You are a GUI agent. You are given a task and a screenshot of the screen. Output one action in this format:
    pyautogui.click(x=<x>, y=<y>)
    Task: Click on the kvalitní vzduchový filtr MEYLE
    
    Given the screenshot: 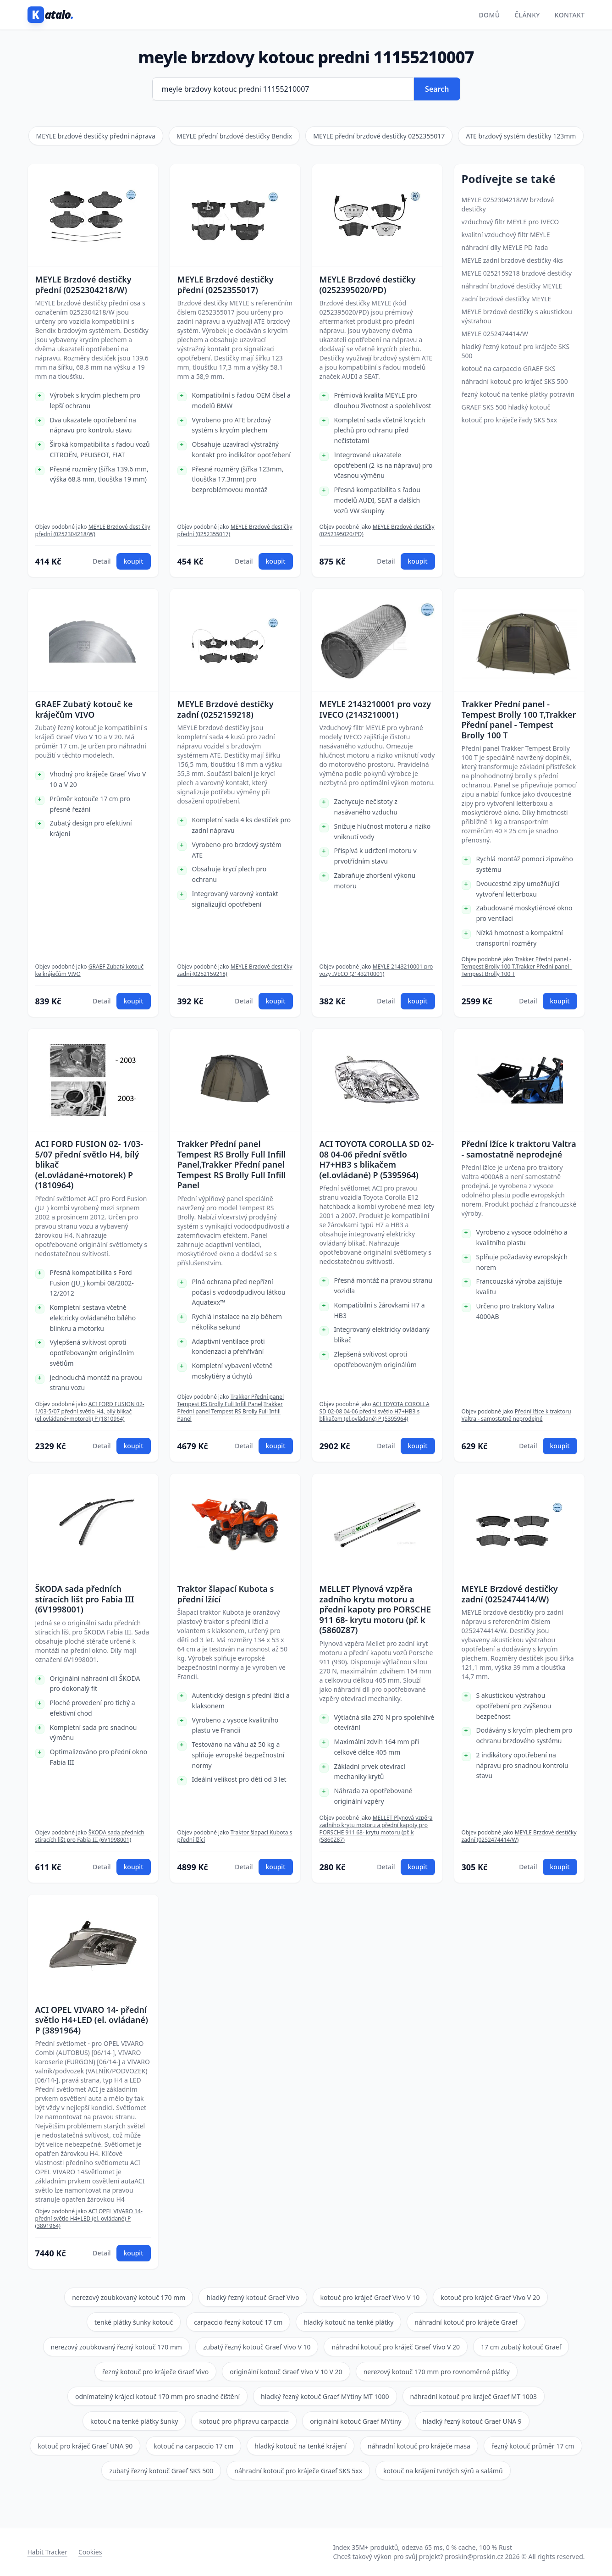 What is the action you would take?
    pyautogui.click(x=506, y=234)
    